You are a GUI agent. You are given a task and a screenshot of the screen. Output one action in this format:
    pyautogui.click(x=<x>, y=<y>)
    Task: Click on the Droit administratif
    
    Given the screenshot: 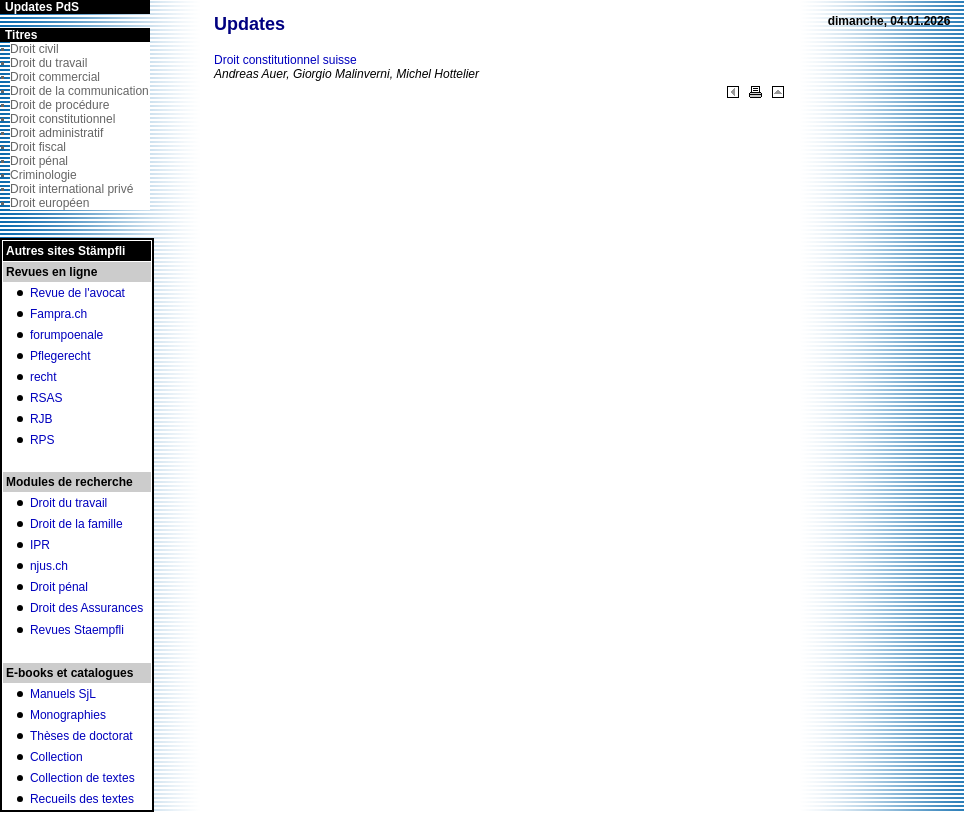 What is the action you would take?
    pyautogui.click(x=56, y=133)
    